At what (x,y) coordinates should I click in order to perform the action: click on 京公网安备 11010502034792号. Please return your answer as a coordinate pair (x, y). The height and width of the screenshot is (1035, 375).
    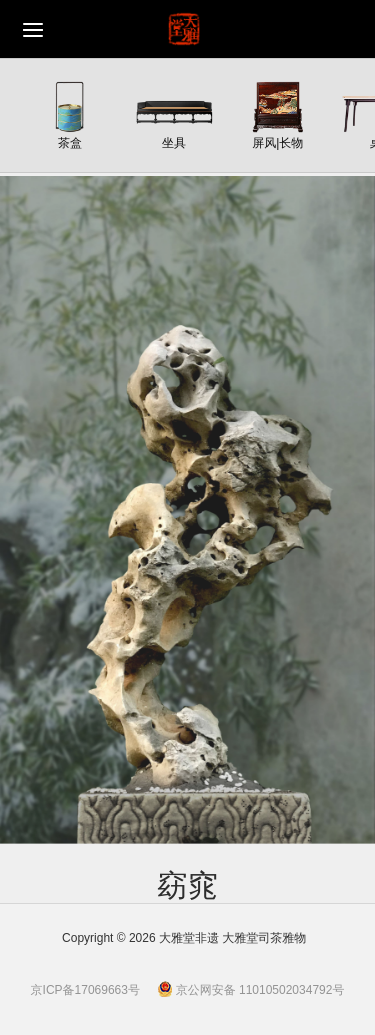
    Looking at the image, I should click on (251, 990).